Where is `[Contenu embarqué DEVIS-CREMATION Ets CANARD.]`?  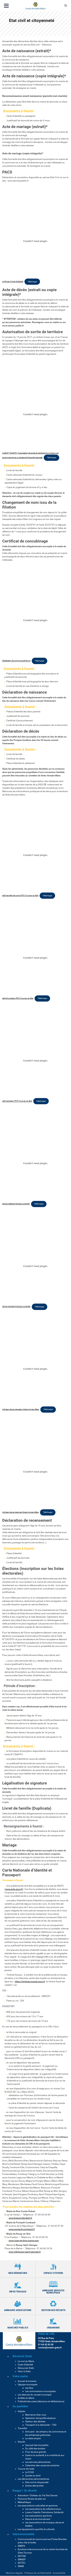
[Contenu embarqué DEVIS-CREMATION Ets CANARD.] is located at coordinates (35, 1163).